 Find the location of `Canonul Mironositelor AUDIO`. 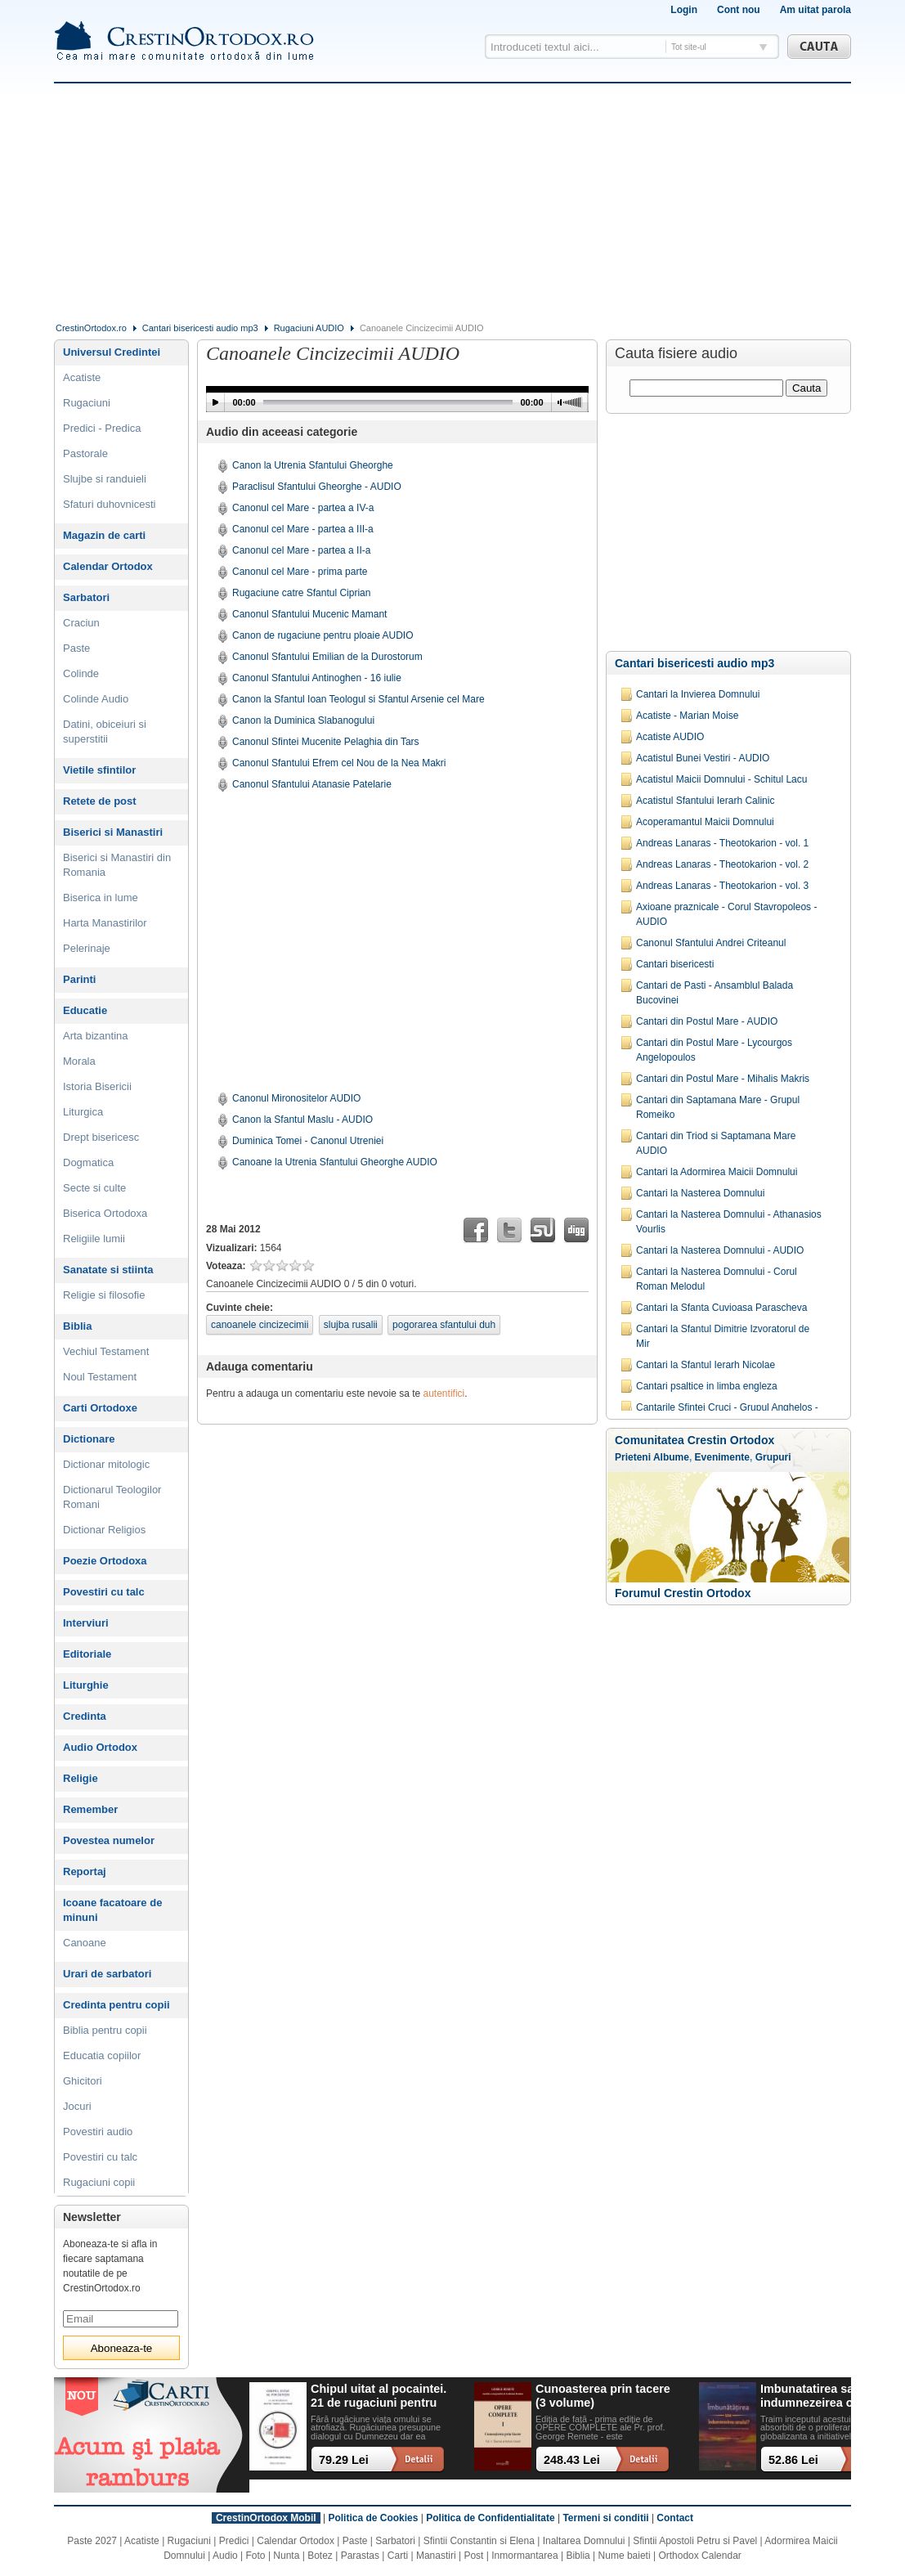

Canonul Mironositelor AUDIO is located at coordinates (296, 1098).